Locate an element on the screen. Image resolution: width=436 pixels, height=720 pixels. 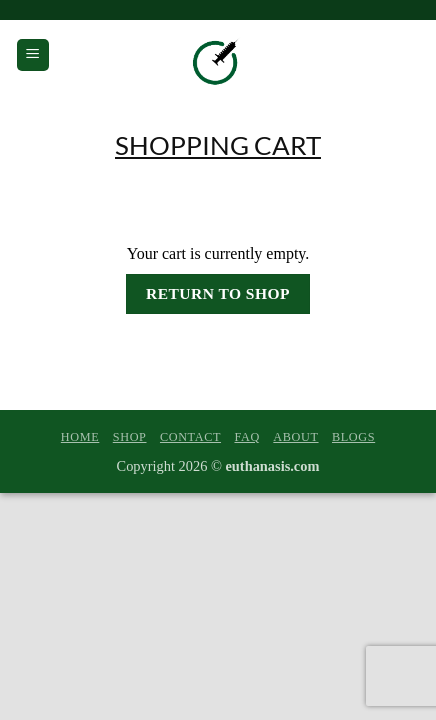
FAQ is located at coordinates (246, 437).